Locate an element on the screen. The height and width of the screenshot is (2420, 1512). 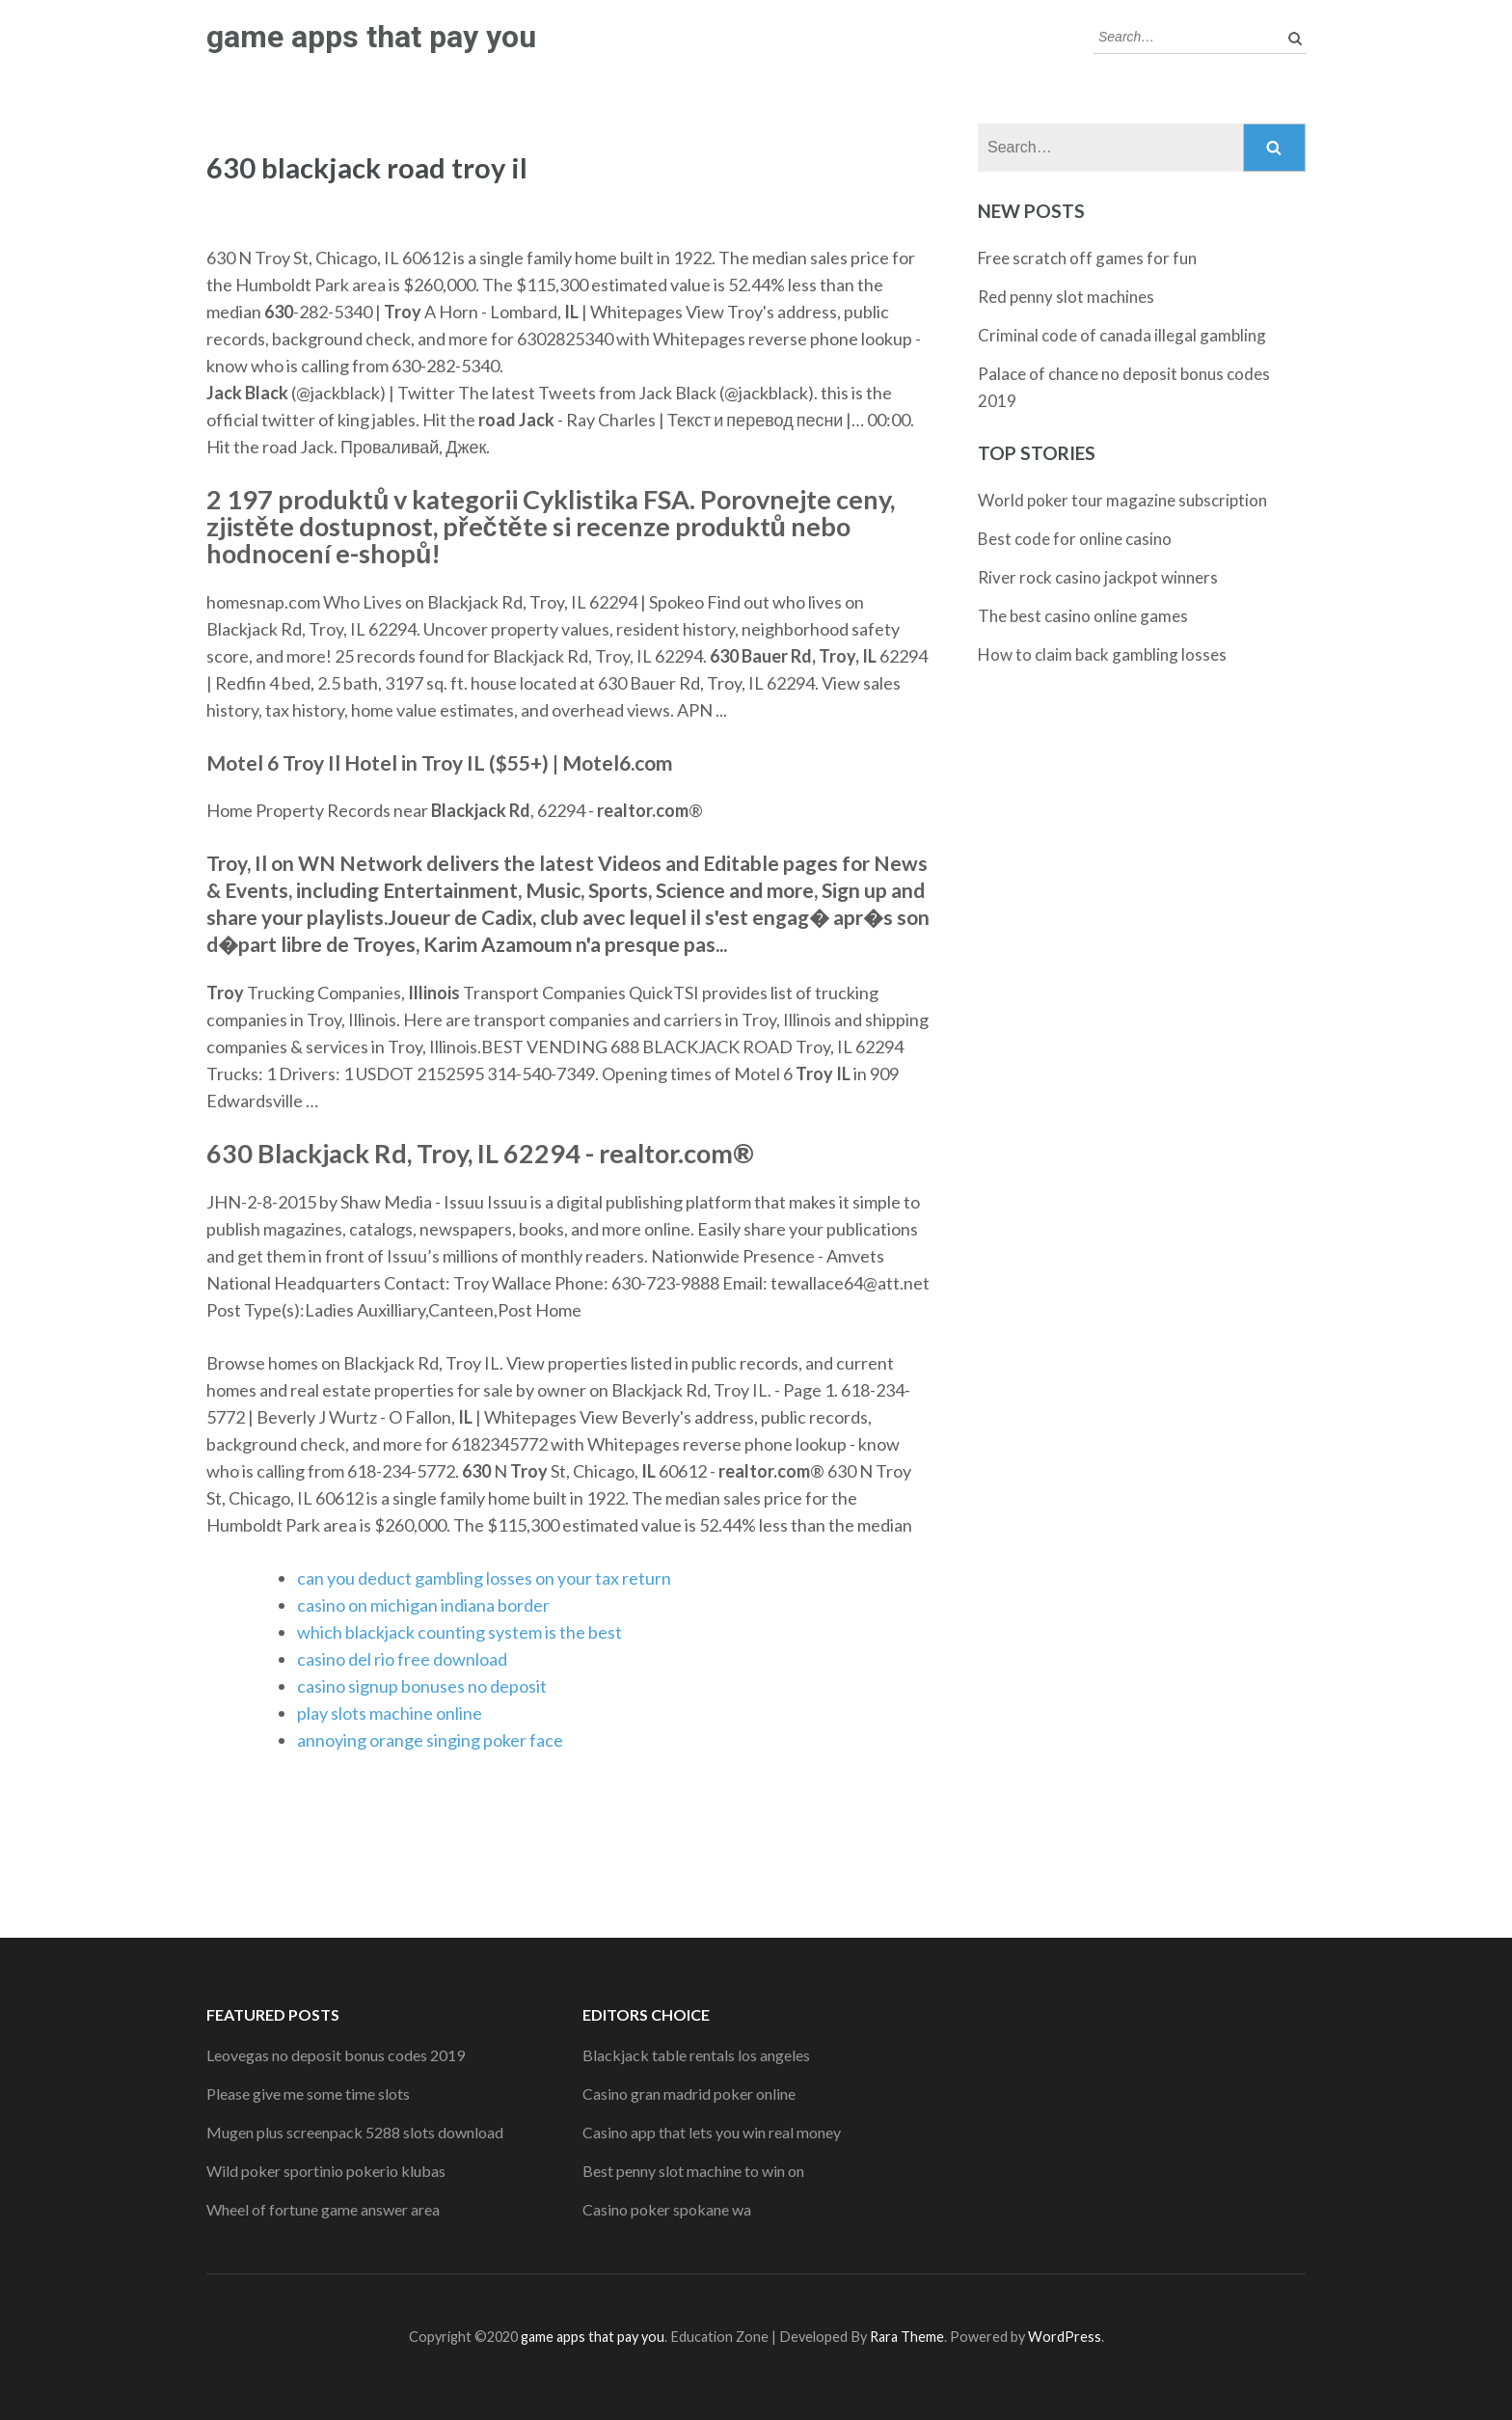
River rock casino jackpot winners is located at coordinates (1098, 577).